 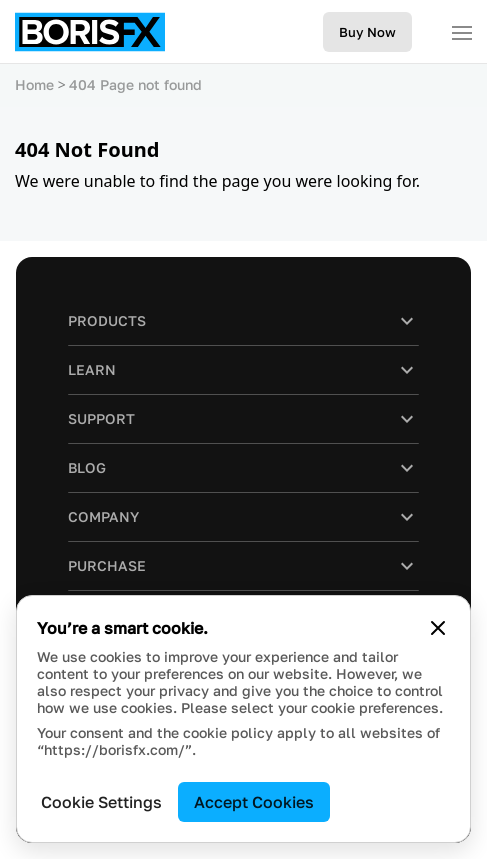 What do you see at coordinates (101, 802) in the screenshot?
I see `Cookie Settings` at bounding box center [101, 802].